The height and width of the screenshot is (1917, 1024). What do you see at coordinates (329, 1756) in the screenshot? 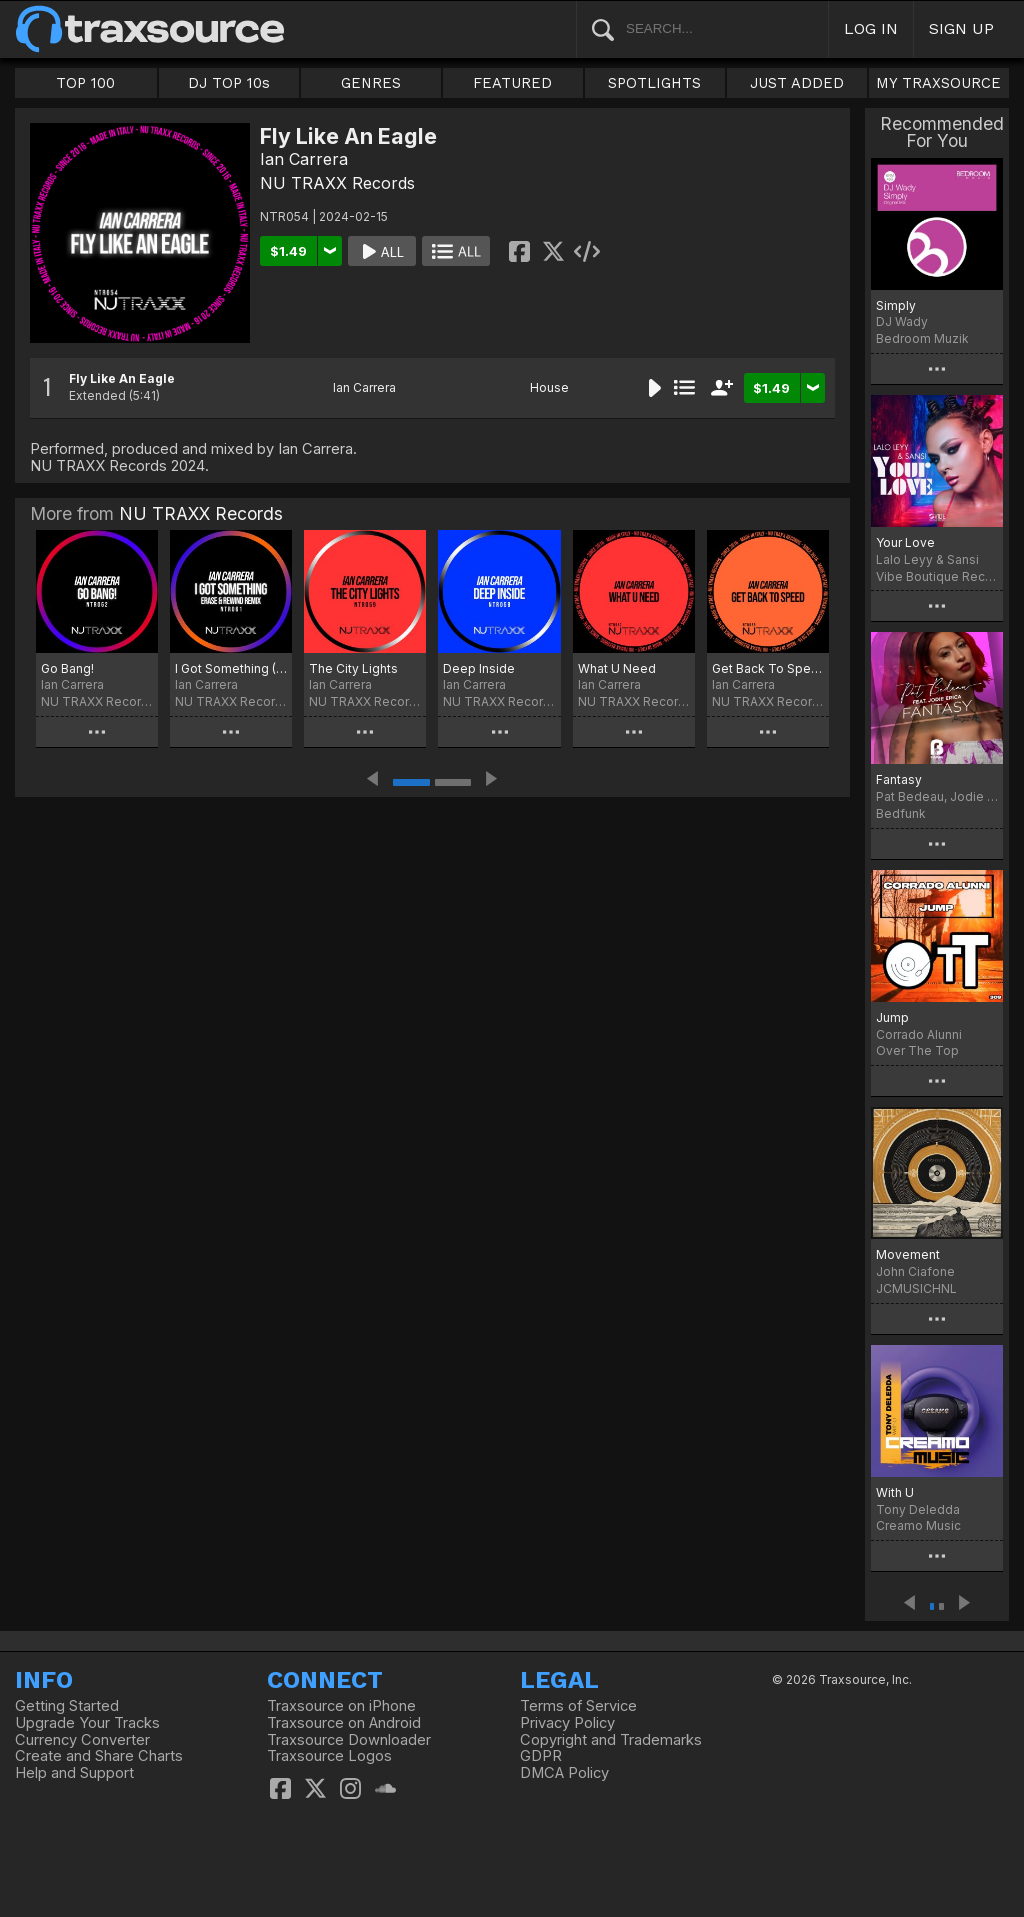
I see `Traxsource Logos` at bounding box center [329, 1756].